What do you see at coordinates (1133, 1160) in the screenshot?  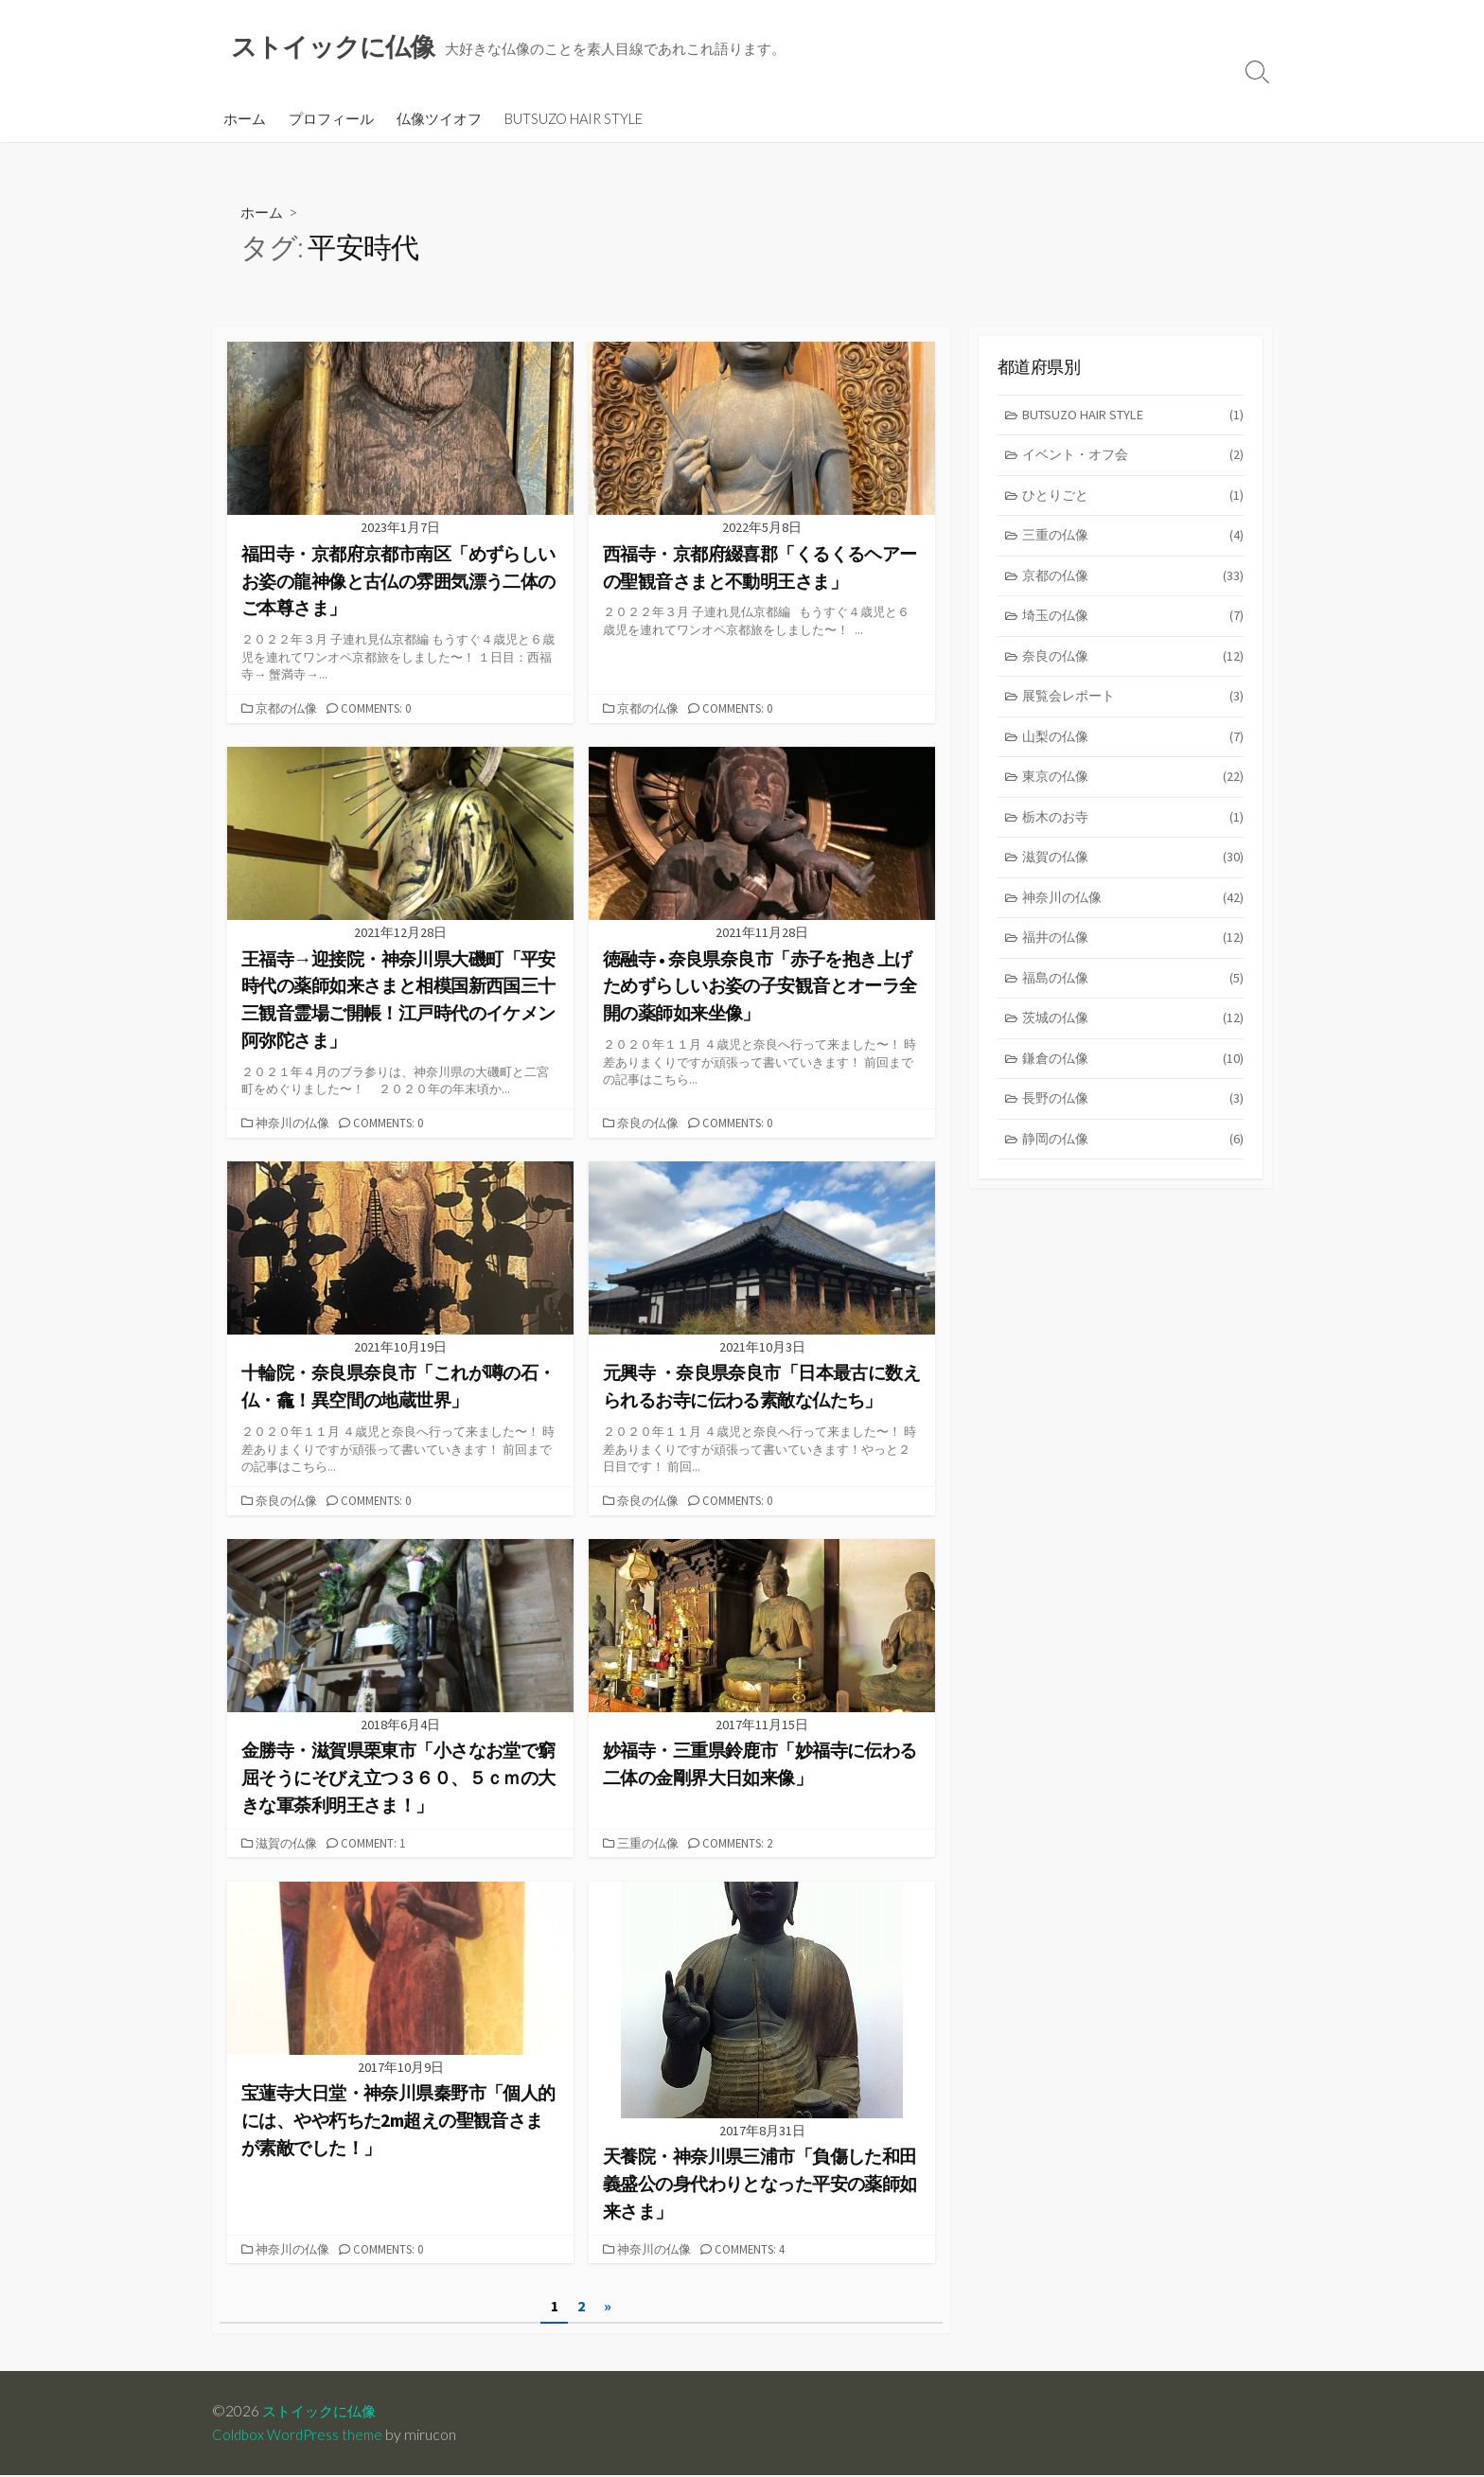 I see `静岡の仏像` at bounding box center [1133, 1160].